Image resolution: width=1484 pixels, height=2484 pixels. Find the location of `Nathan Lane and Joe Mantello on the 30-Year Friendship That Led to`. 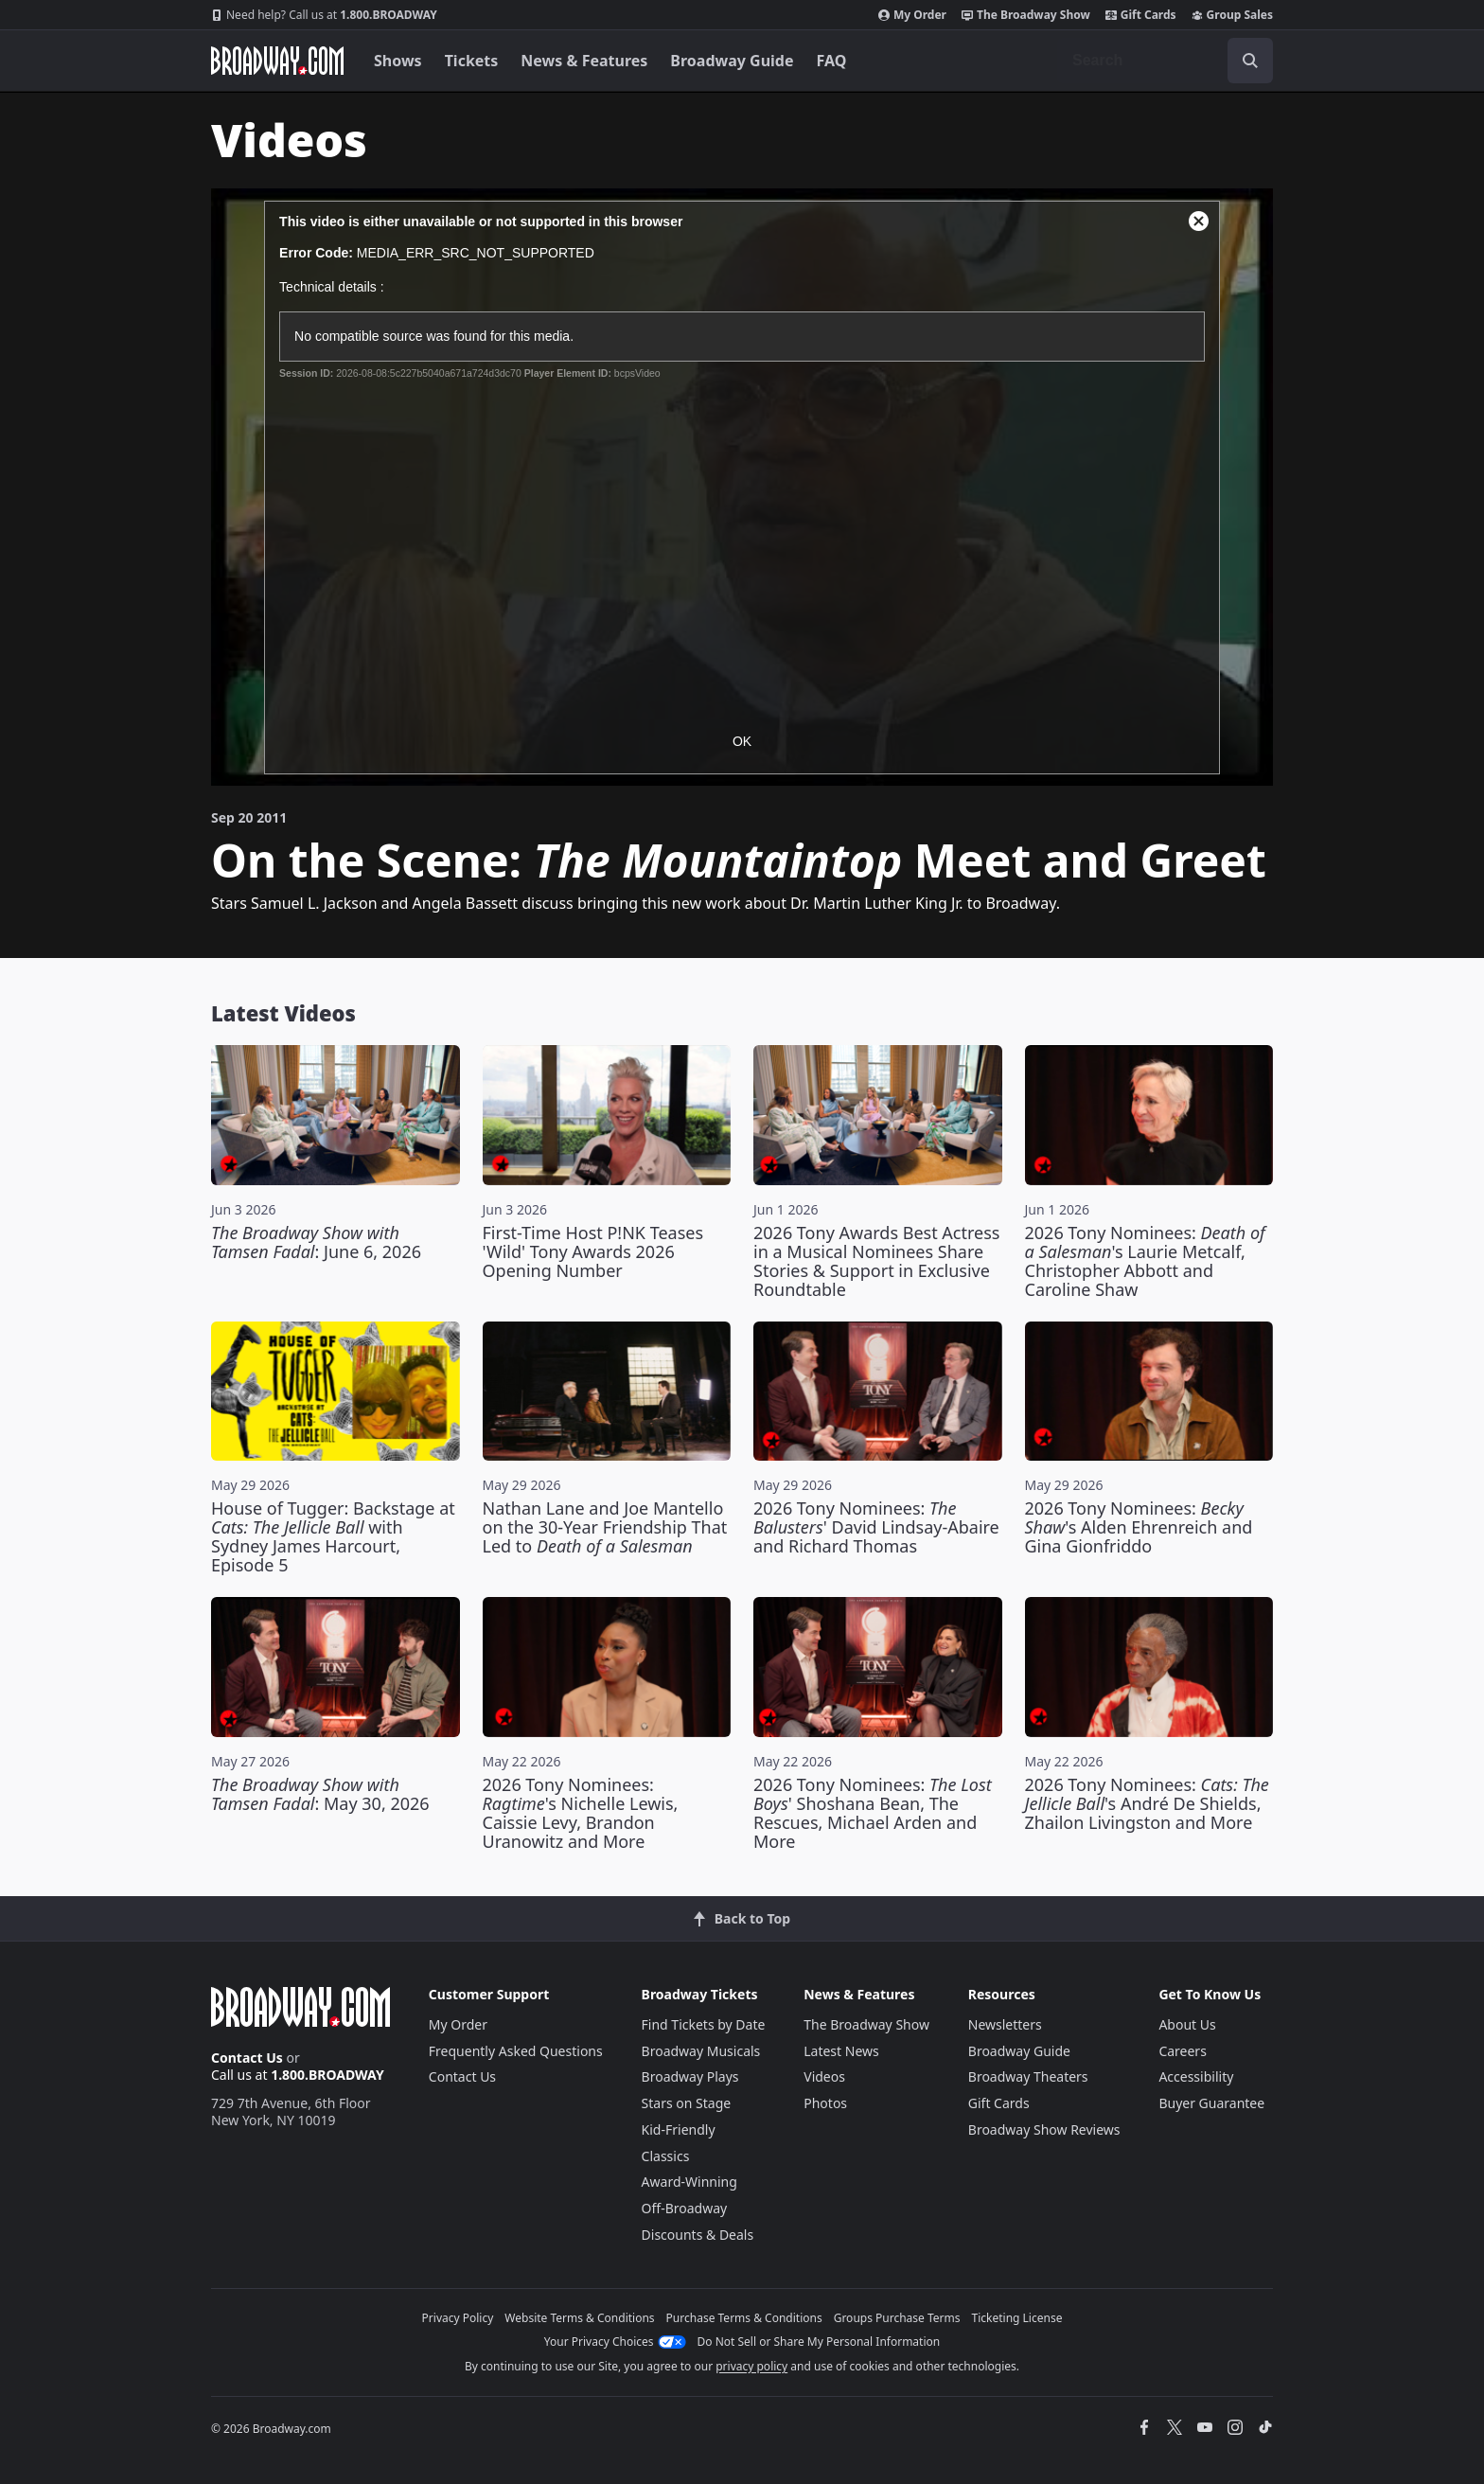

Nathan Lane and Joe Mantello on the 30-Year Friendship That Led to is located at coordinates (605, 1527).